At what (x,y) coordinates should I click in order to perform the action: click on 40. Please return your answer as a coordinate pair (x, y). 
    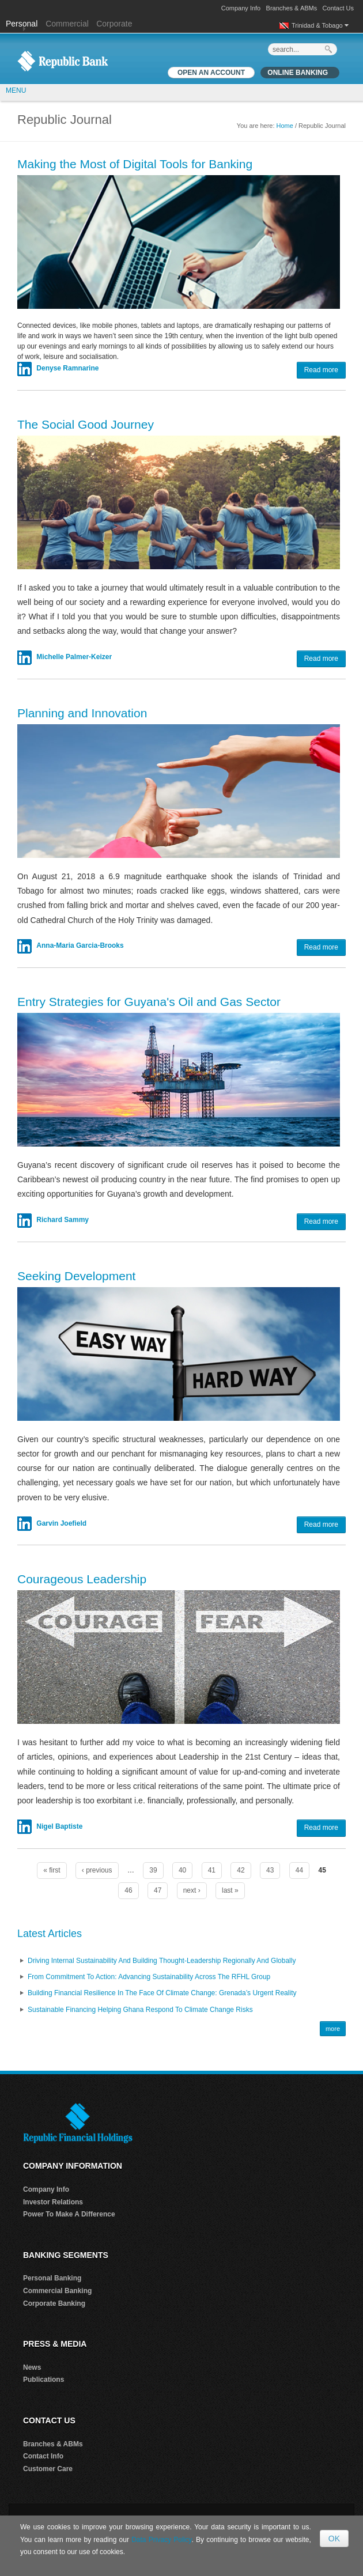
    Looking at the image, I should click on (182, 1870).